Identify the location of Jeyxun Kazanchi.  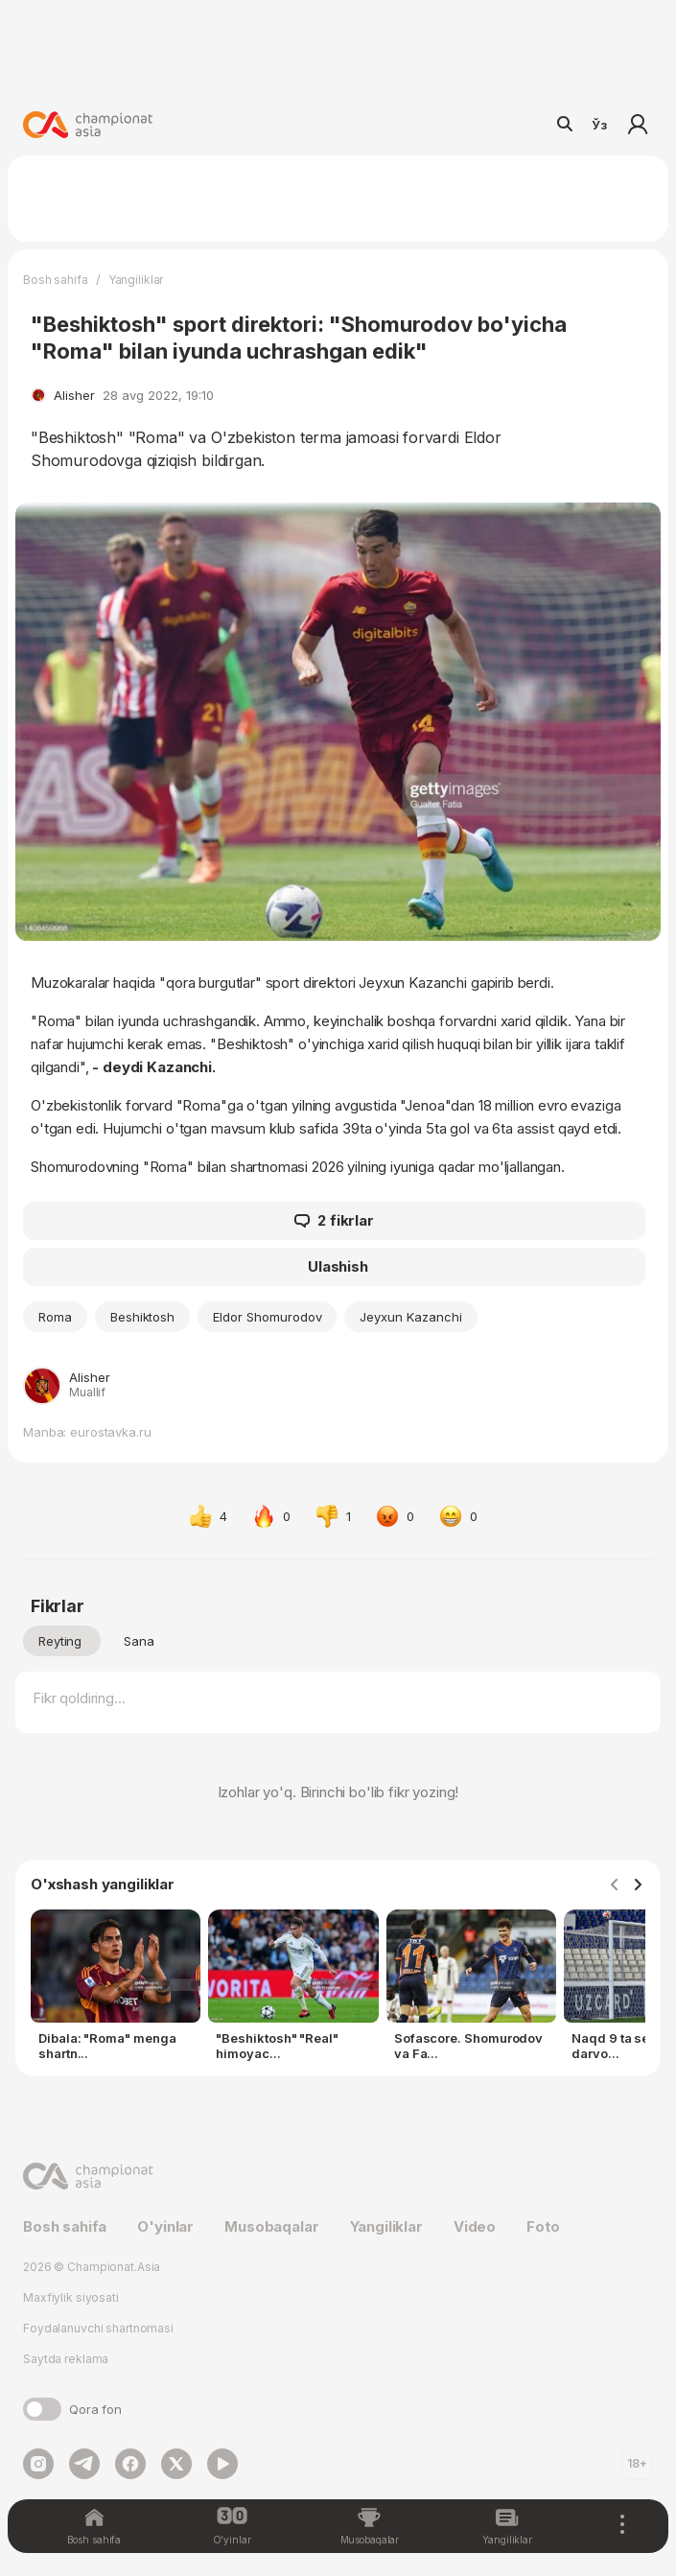
(410, 1316).